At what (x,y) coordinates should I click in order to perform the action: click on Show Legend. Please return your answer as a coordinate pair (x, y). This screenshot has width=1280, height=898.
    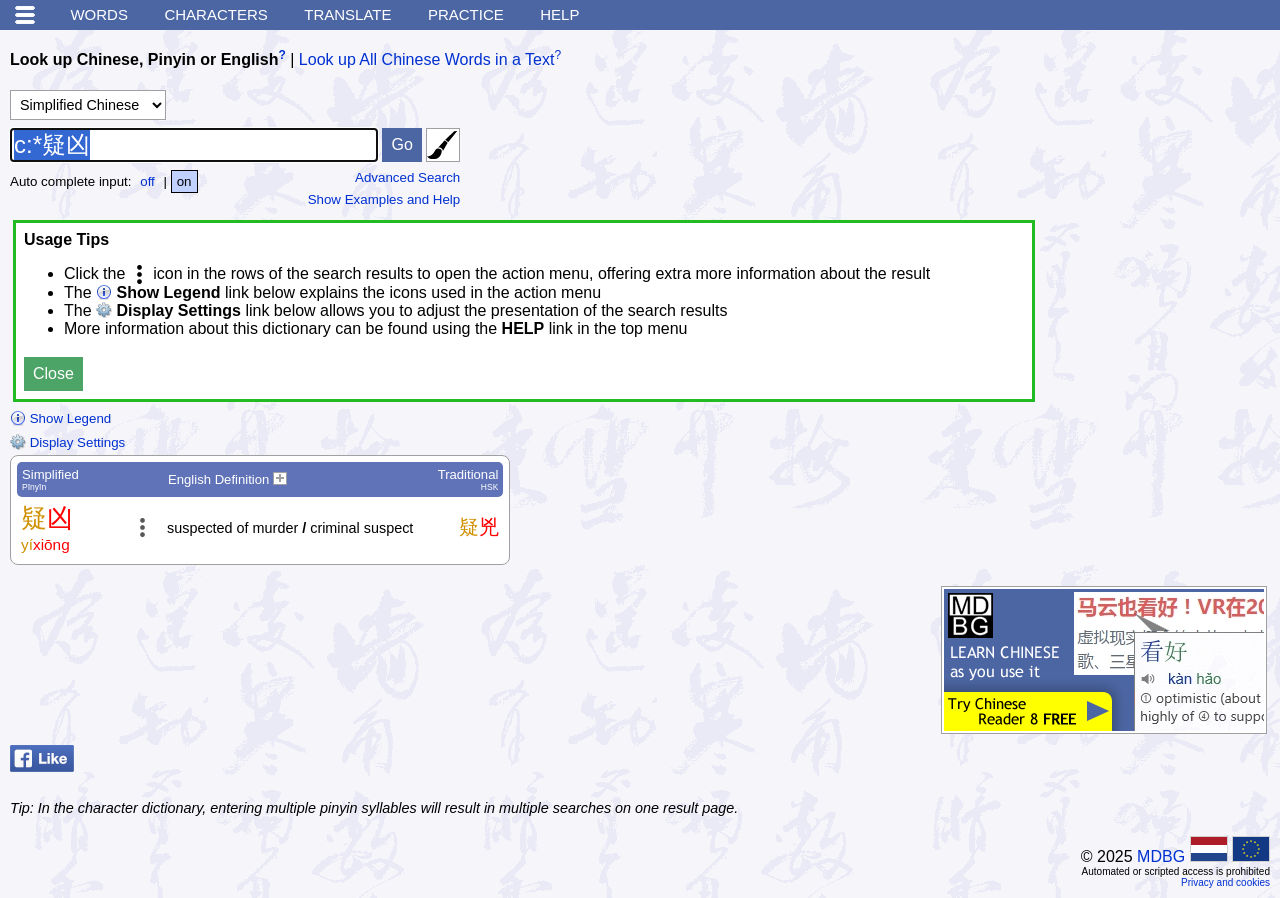
    Looking at the image, I should click on (60, 418).